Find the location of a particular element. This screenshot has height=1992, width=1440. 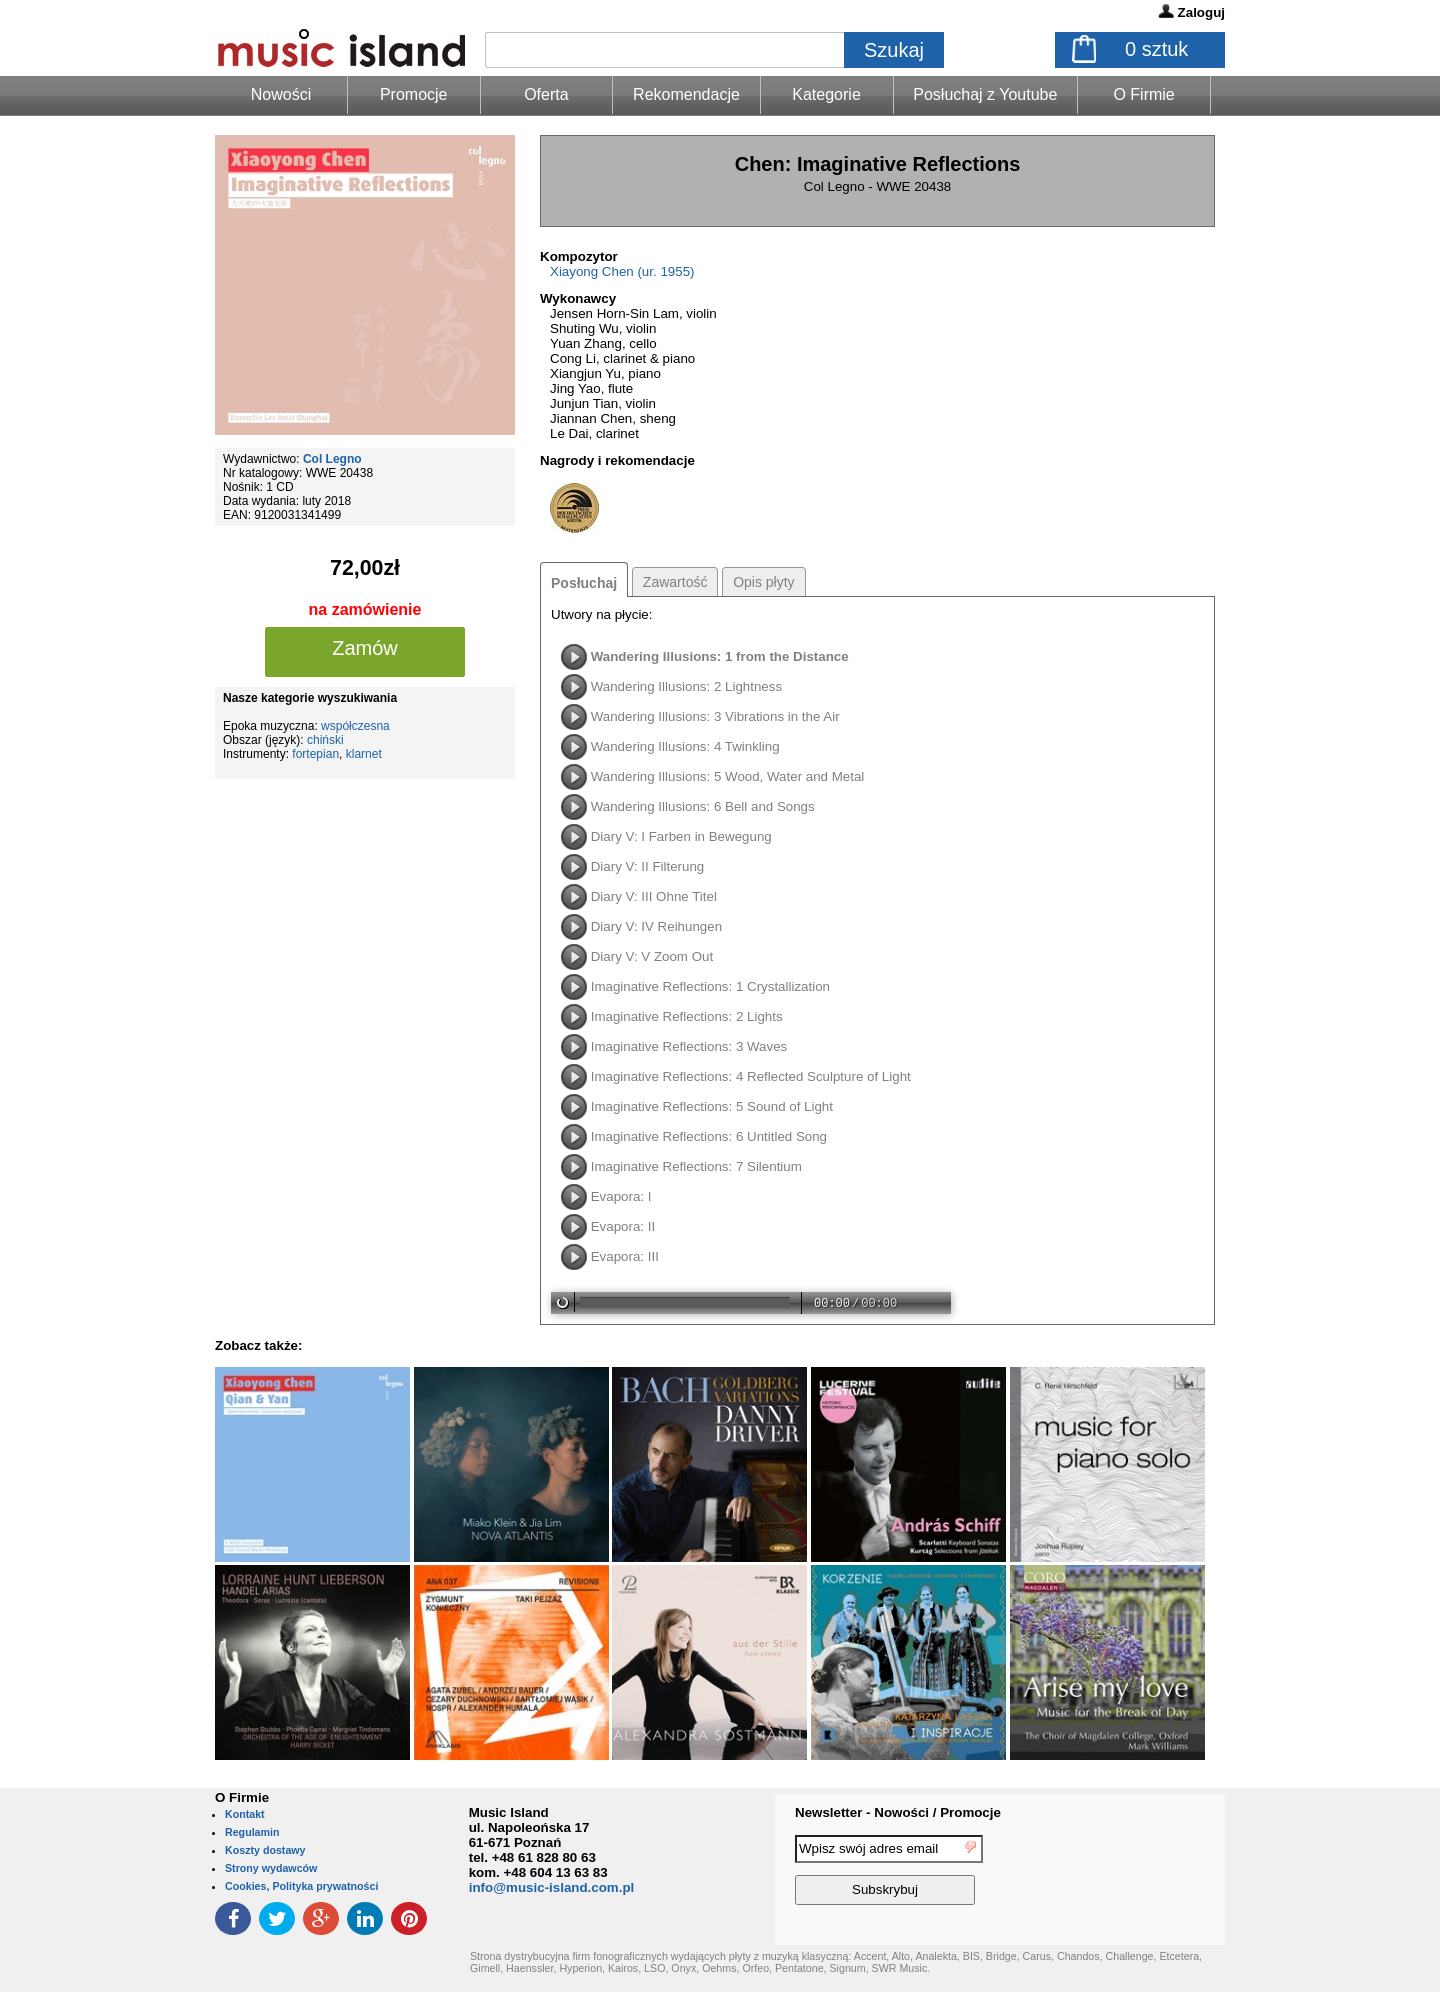

Imaginative Reflections: 3 Waves is located at coordinates (689, 1046).